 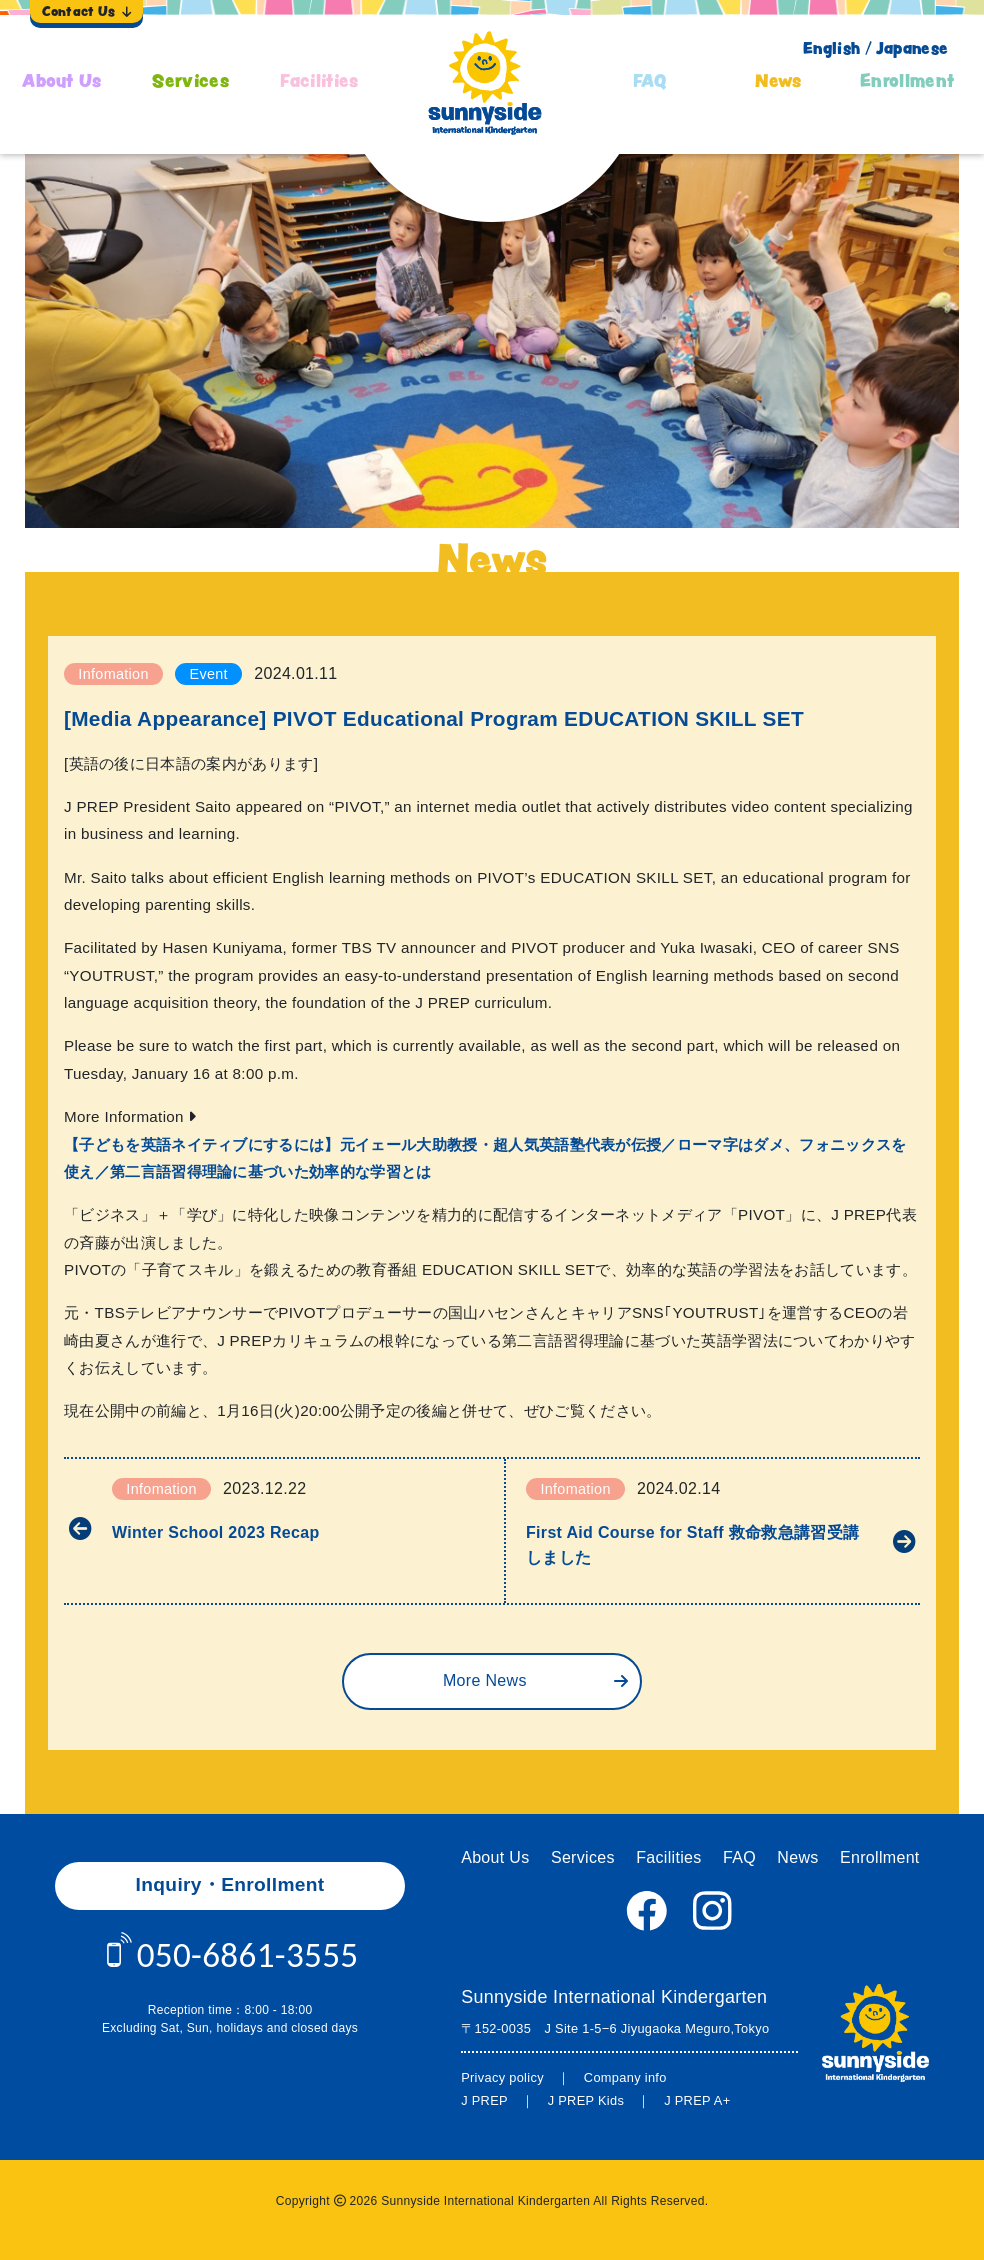 I want to click on FAQ, so click(x=650, y=80).